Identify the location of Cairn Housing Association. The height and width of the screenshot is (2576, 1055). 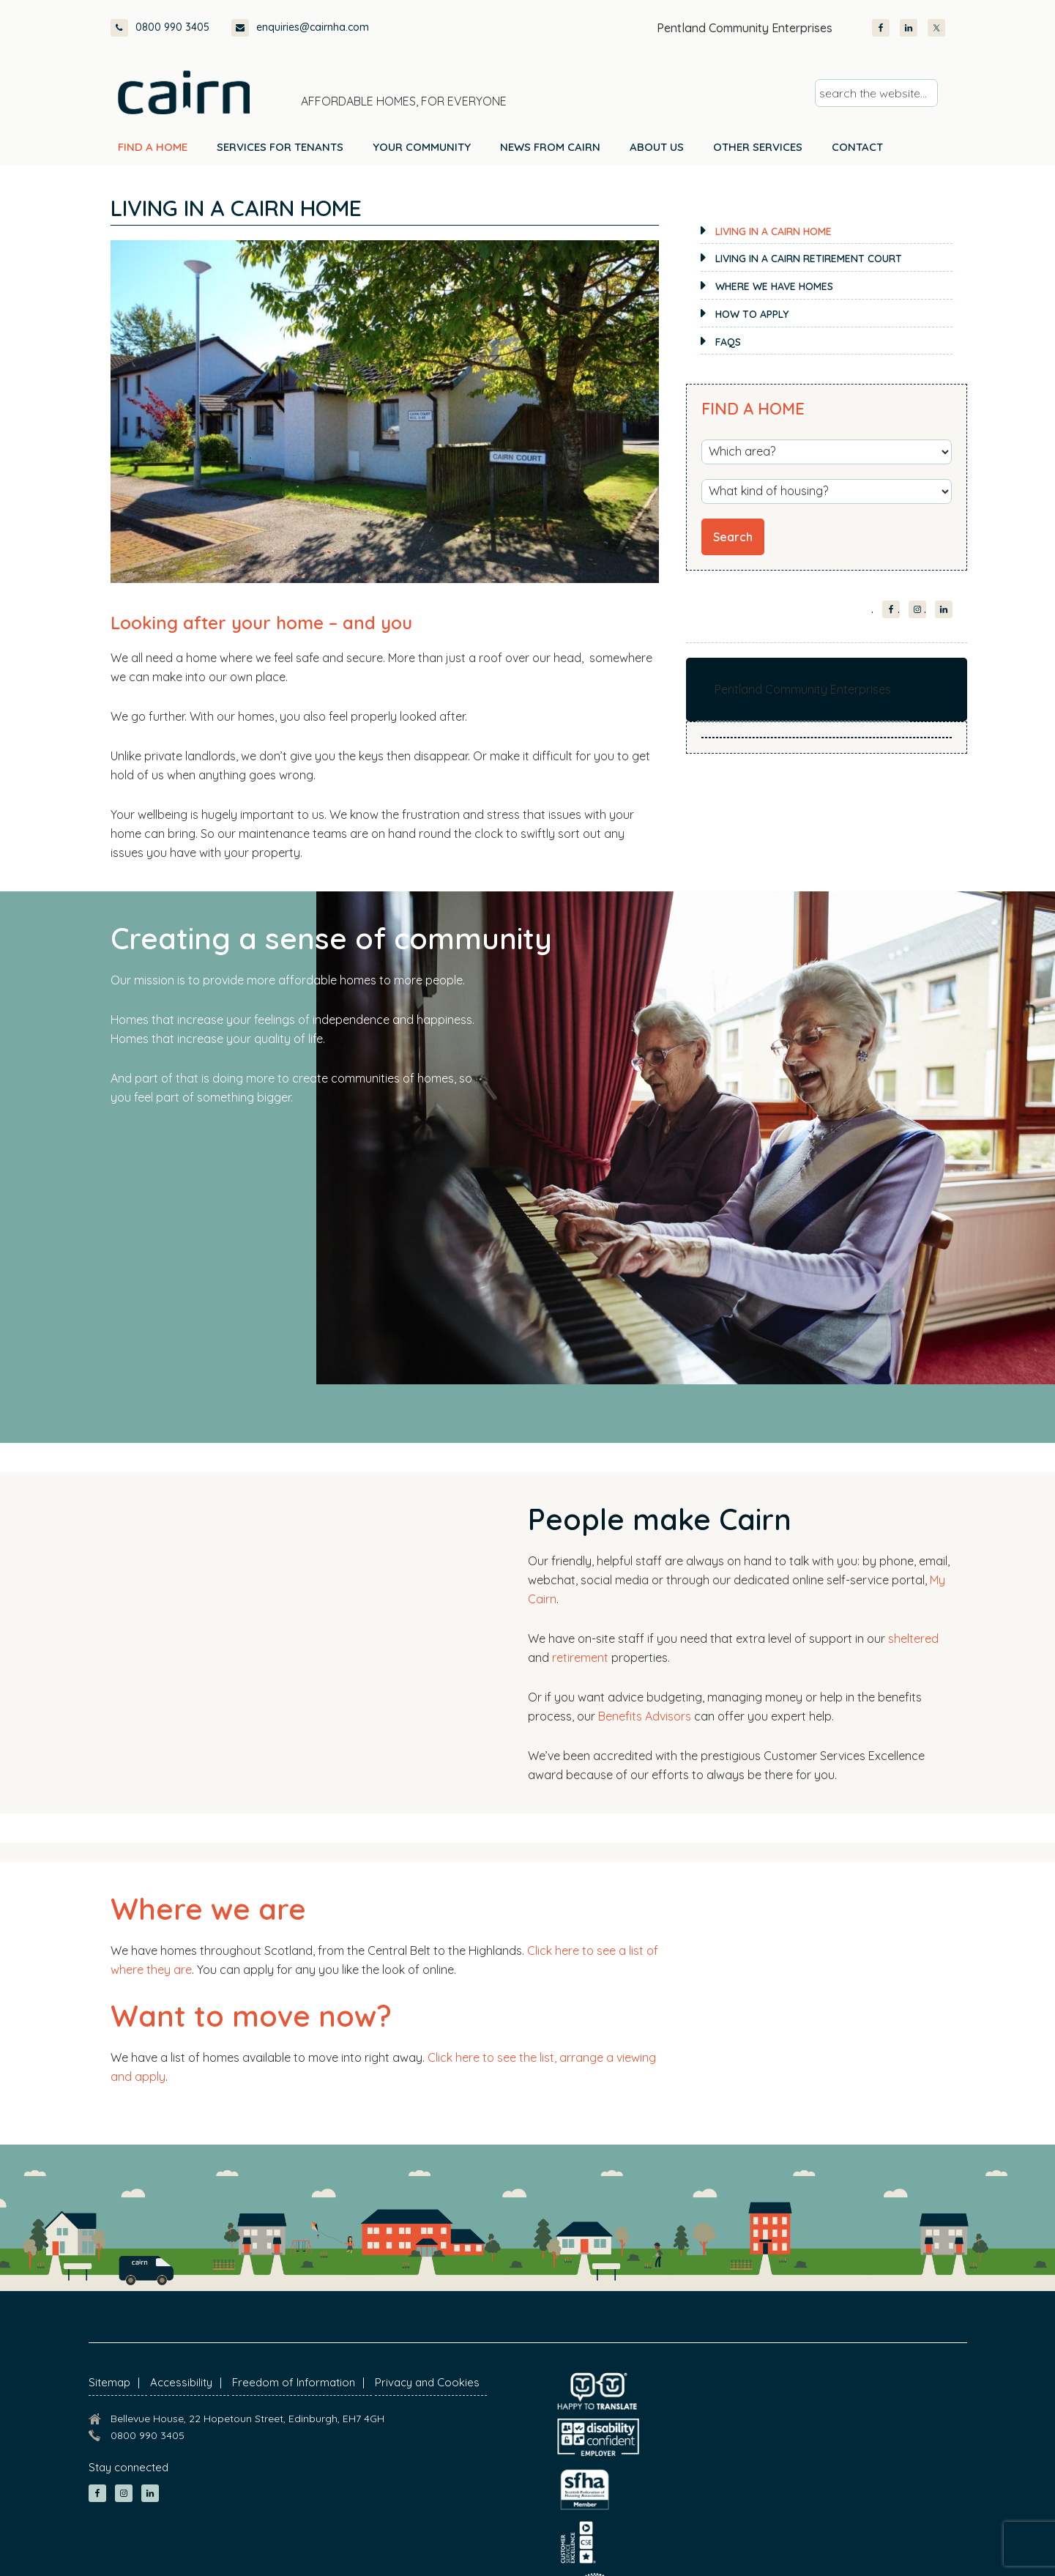
(184, 92).